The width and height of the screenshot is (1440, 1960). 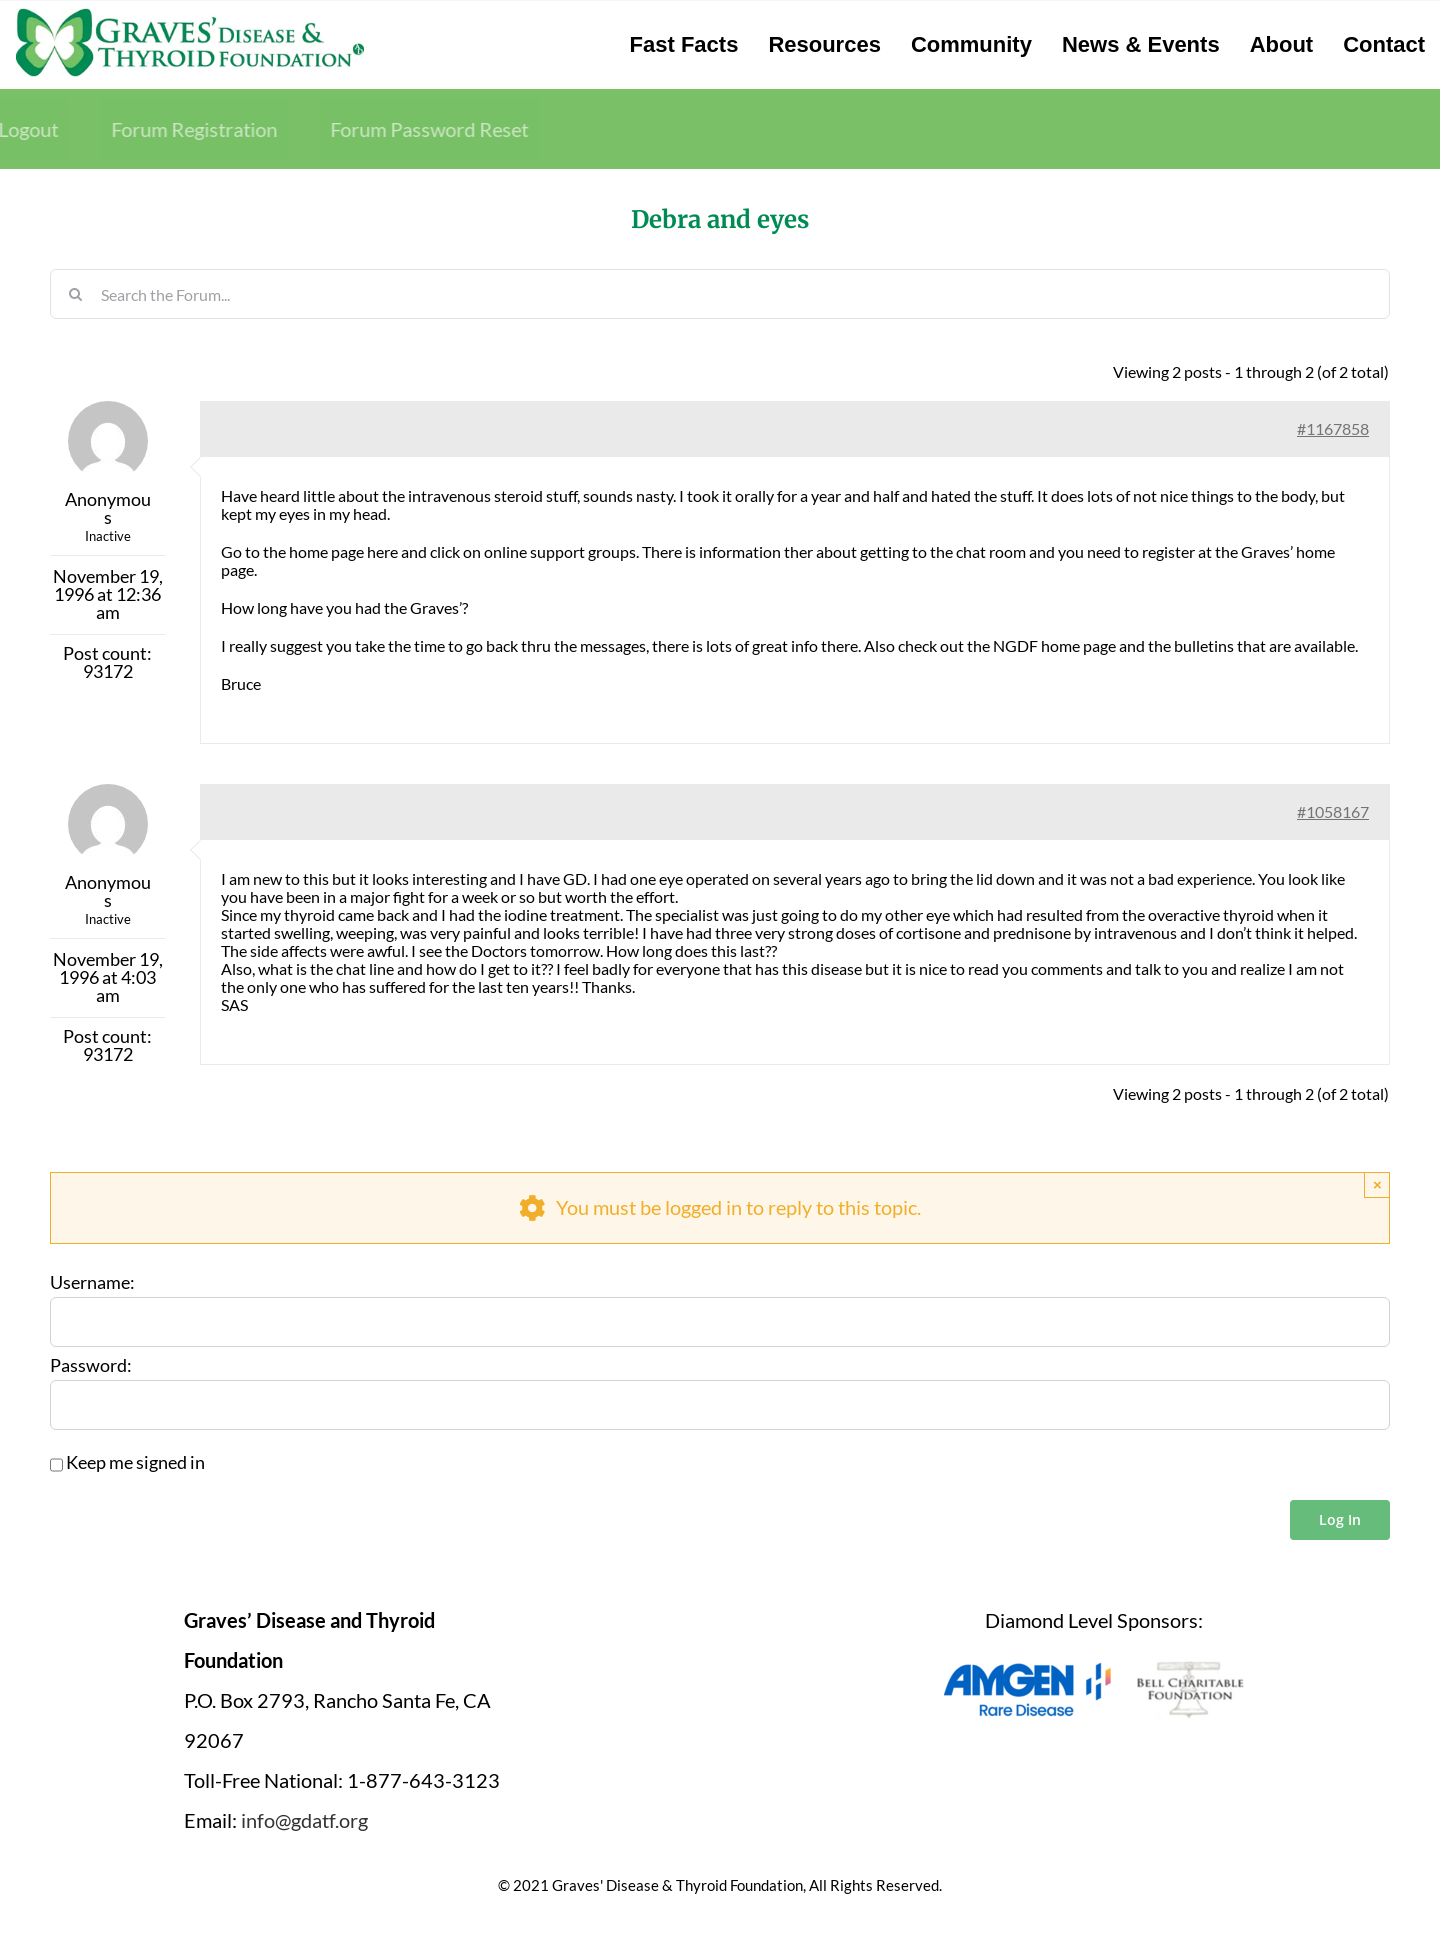 I want to click on [graves-disease-thyroid-foundation-logo], so click(x=190, y=15).